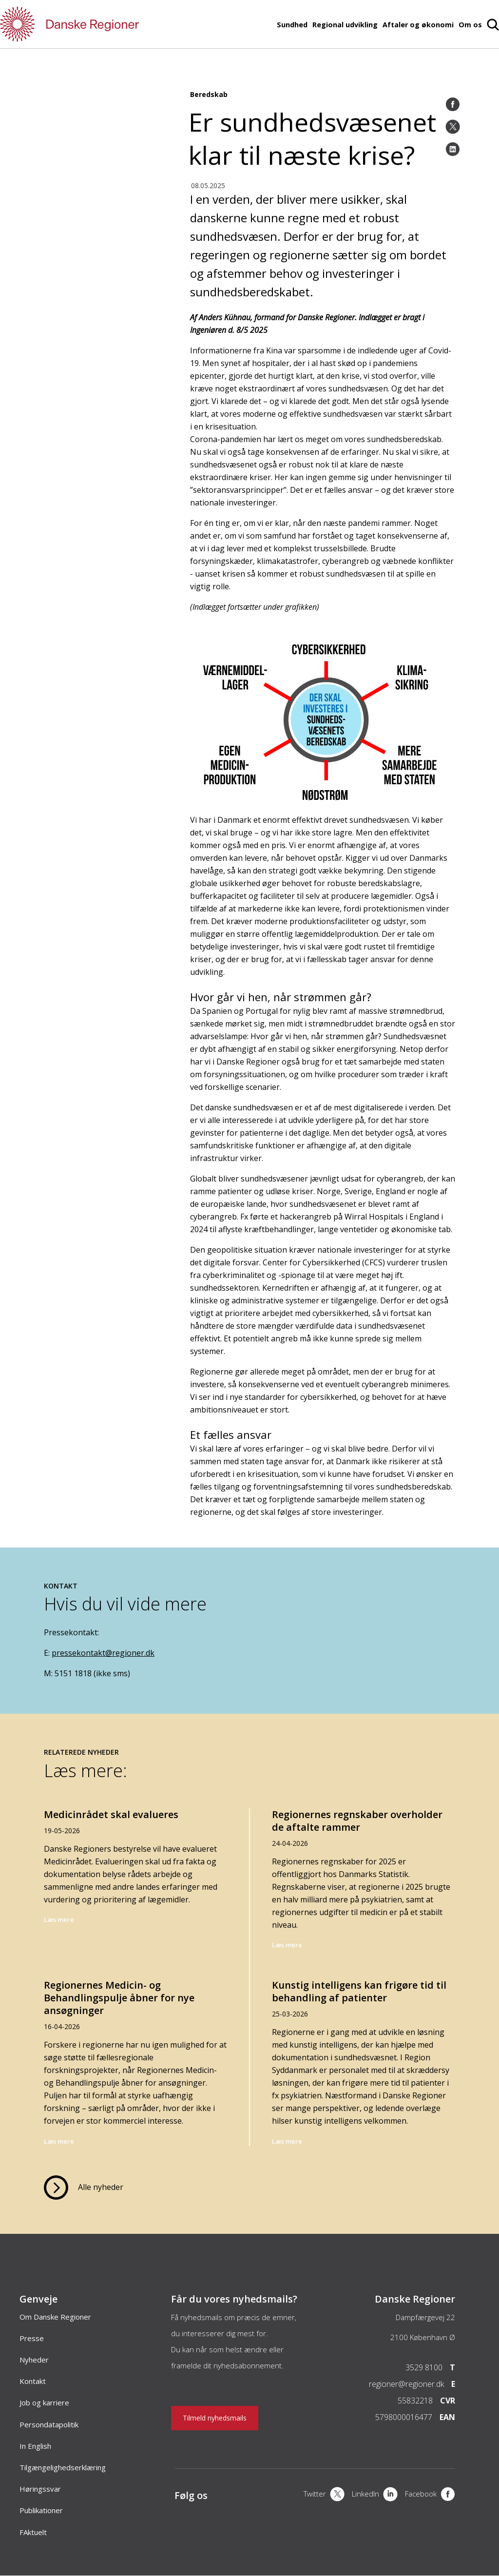  I want to click on Persondatapolitik, so click(48, 2424).